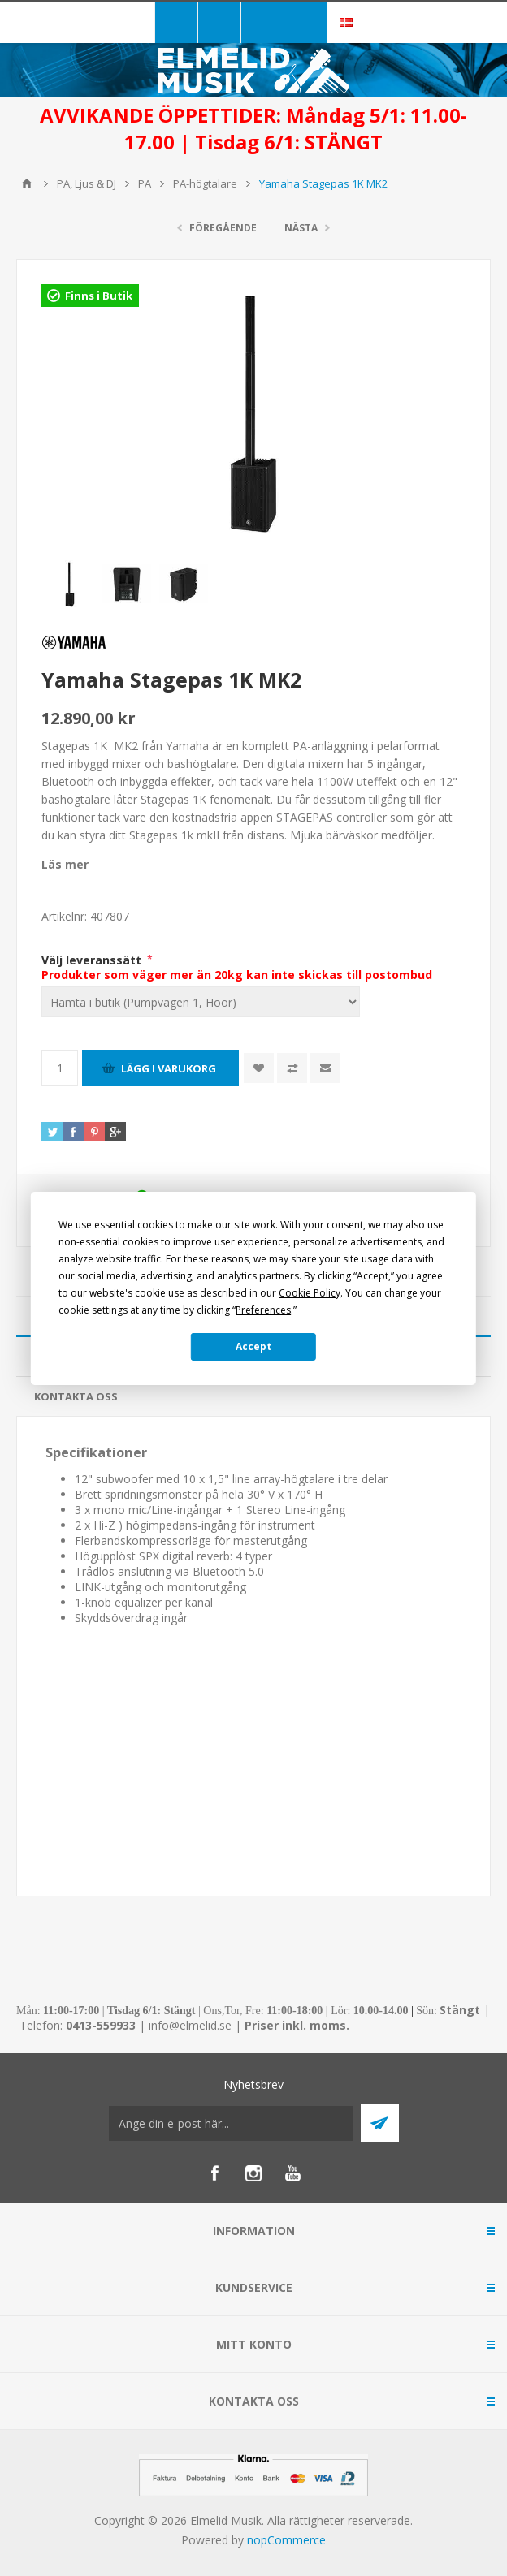  Describe the element at coordinates (309, 1293) in the screenshot. I see `Cookie Policy [button]` at that location.